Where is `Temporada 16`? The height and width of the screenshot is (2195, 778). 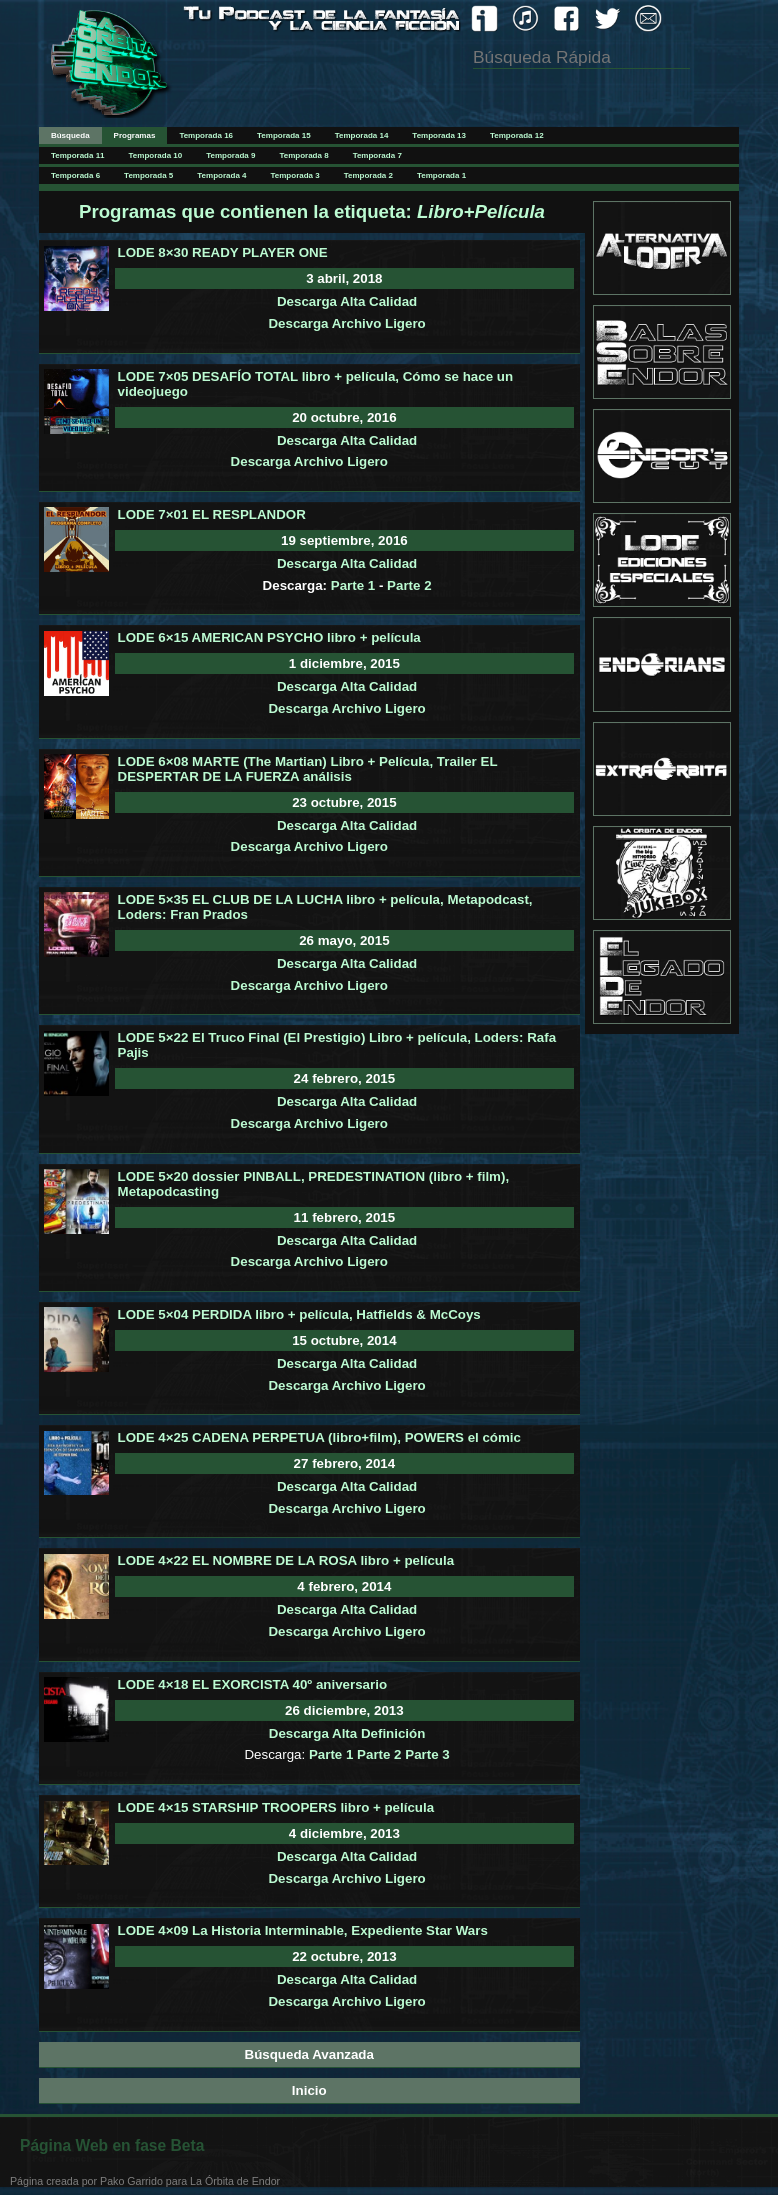
Temporada 16 is located at coordinates (206, 135).